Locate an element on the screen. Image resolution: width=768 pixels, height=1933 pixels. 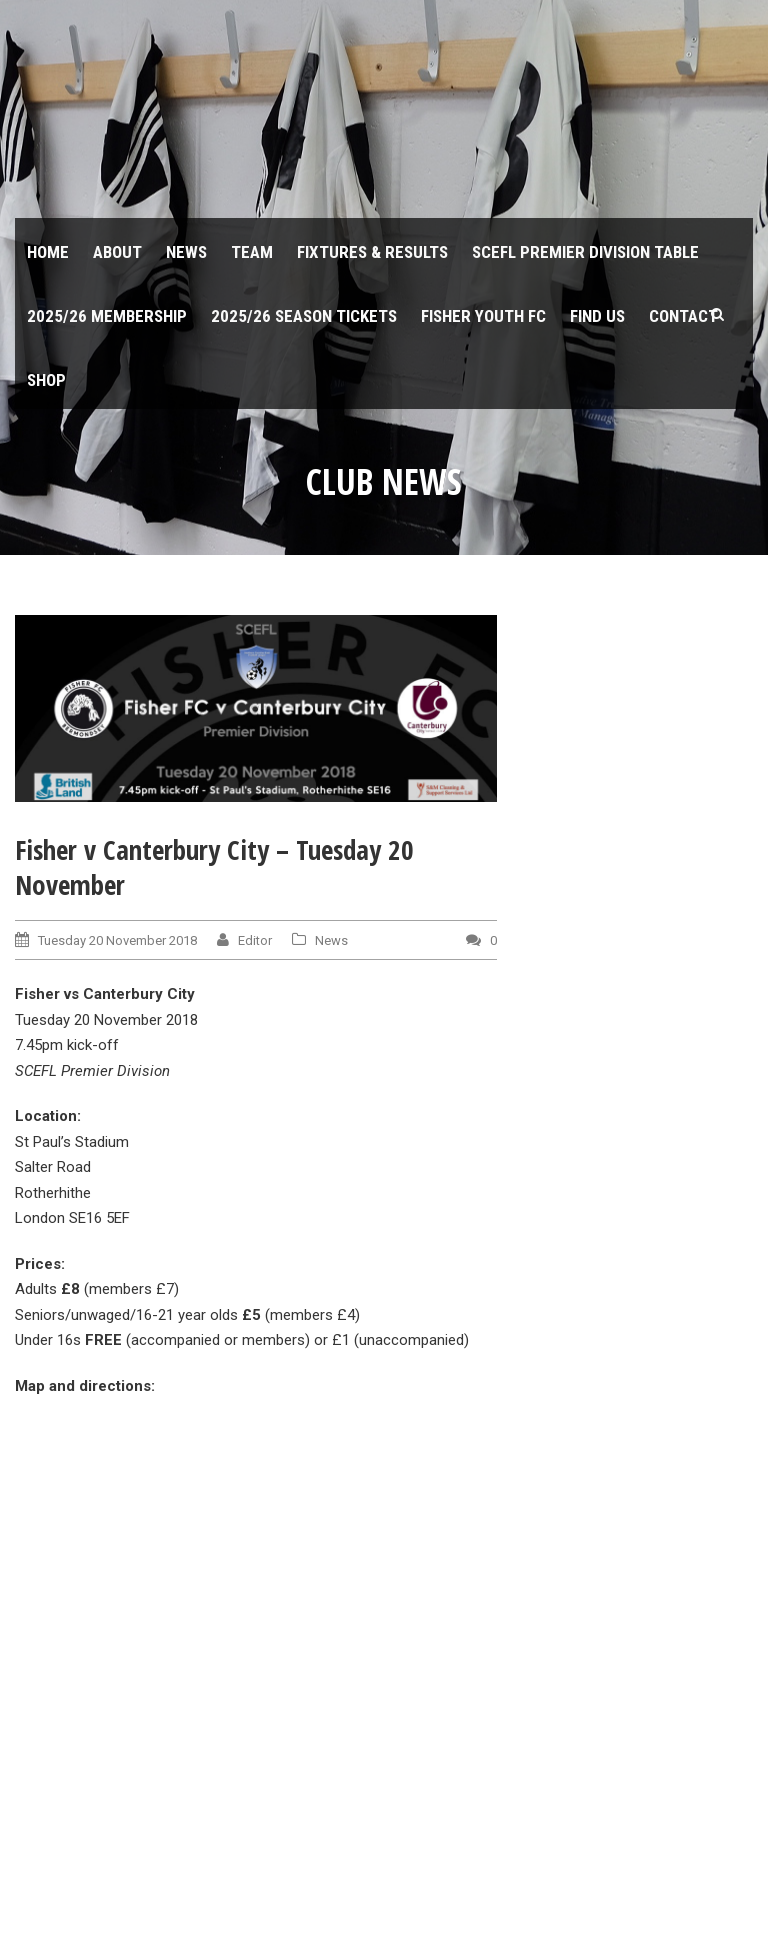
2025/26 Membership is located at coordinates (107, 316).